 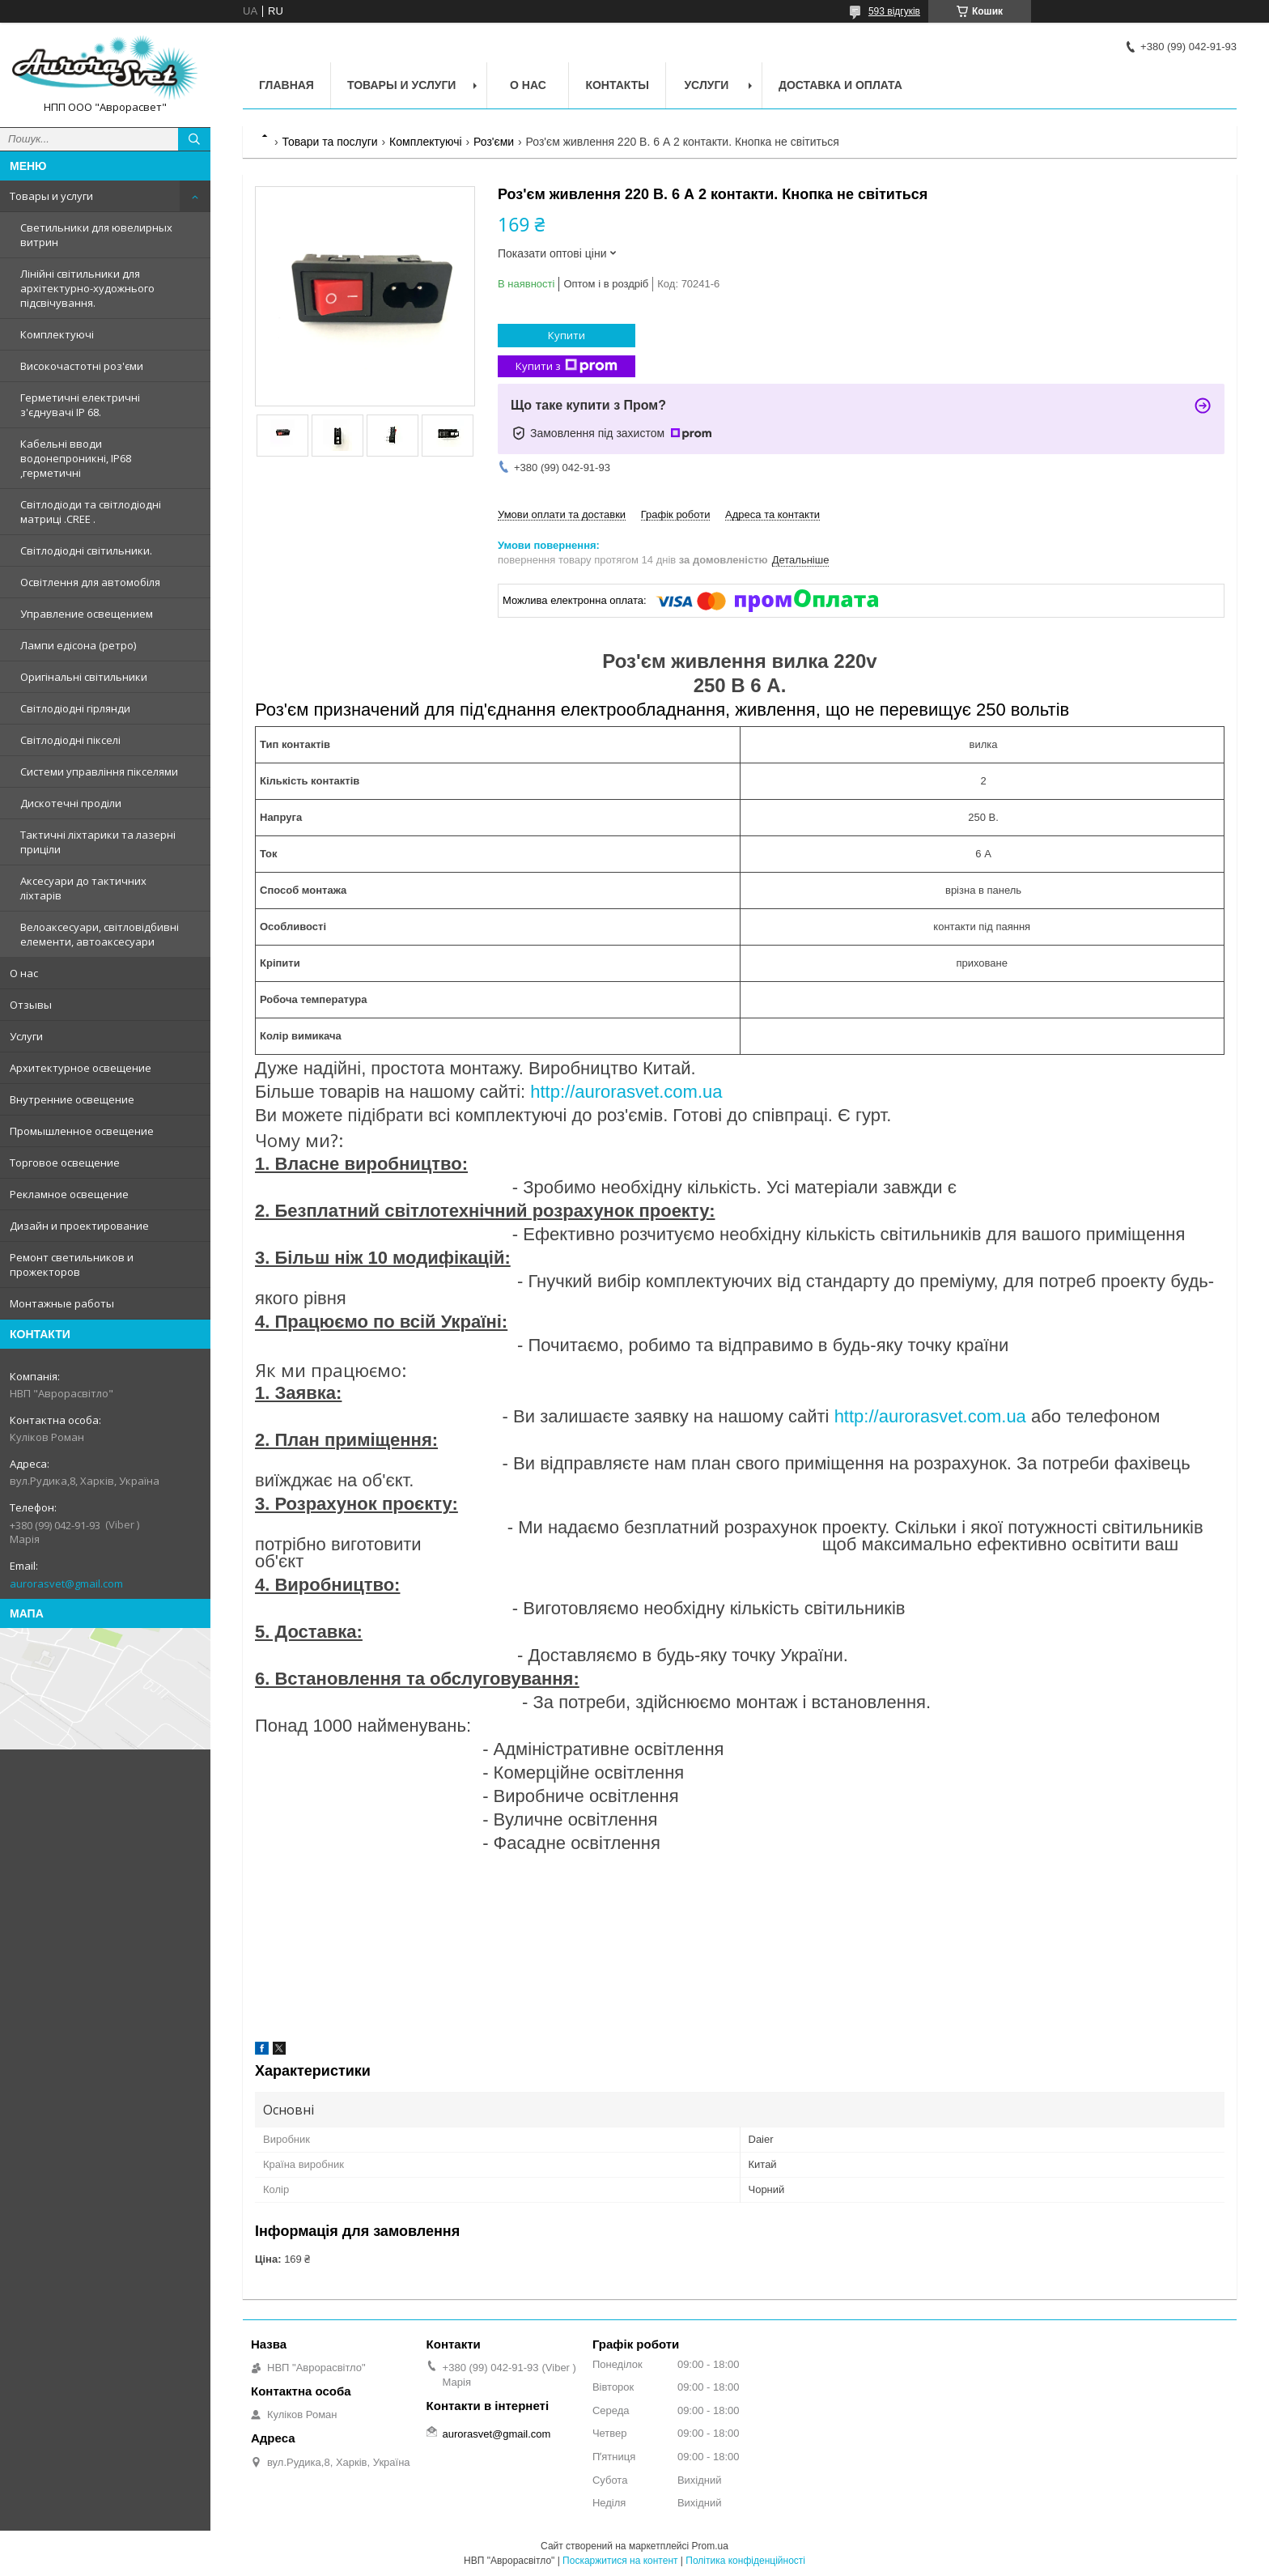 What do you see at coordinates (80, 1068) in the screenshot?
I see `Архитектурное освещение` at bounding box center [80, 1068].